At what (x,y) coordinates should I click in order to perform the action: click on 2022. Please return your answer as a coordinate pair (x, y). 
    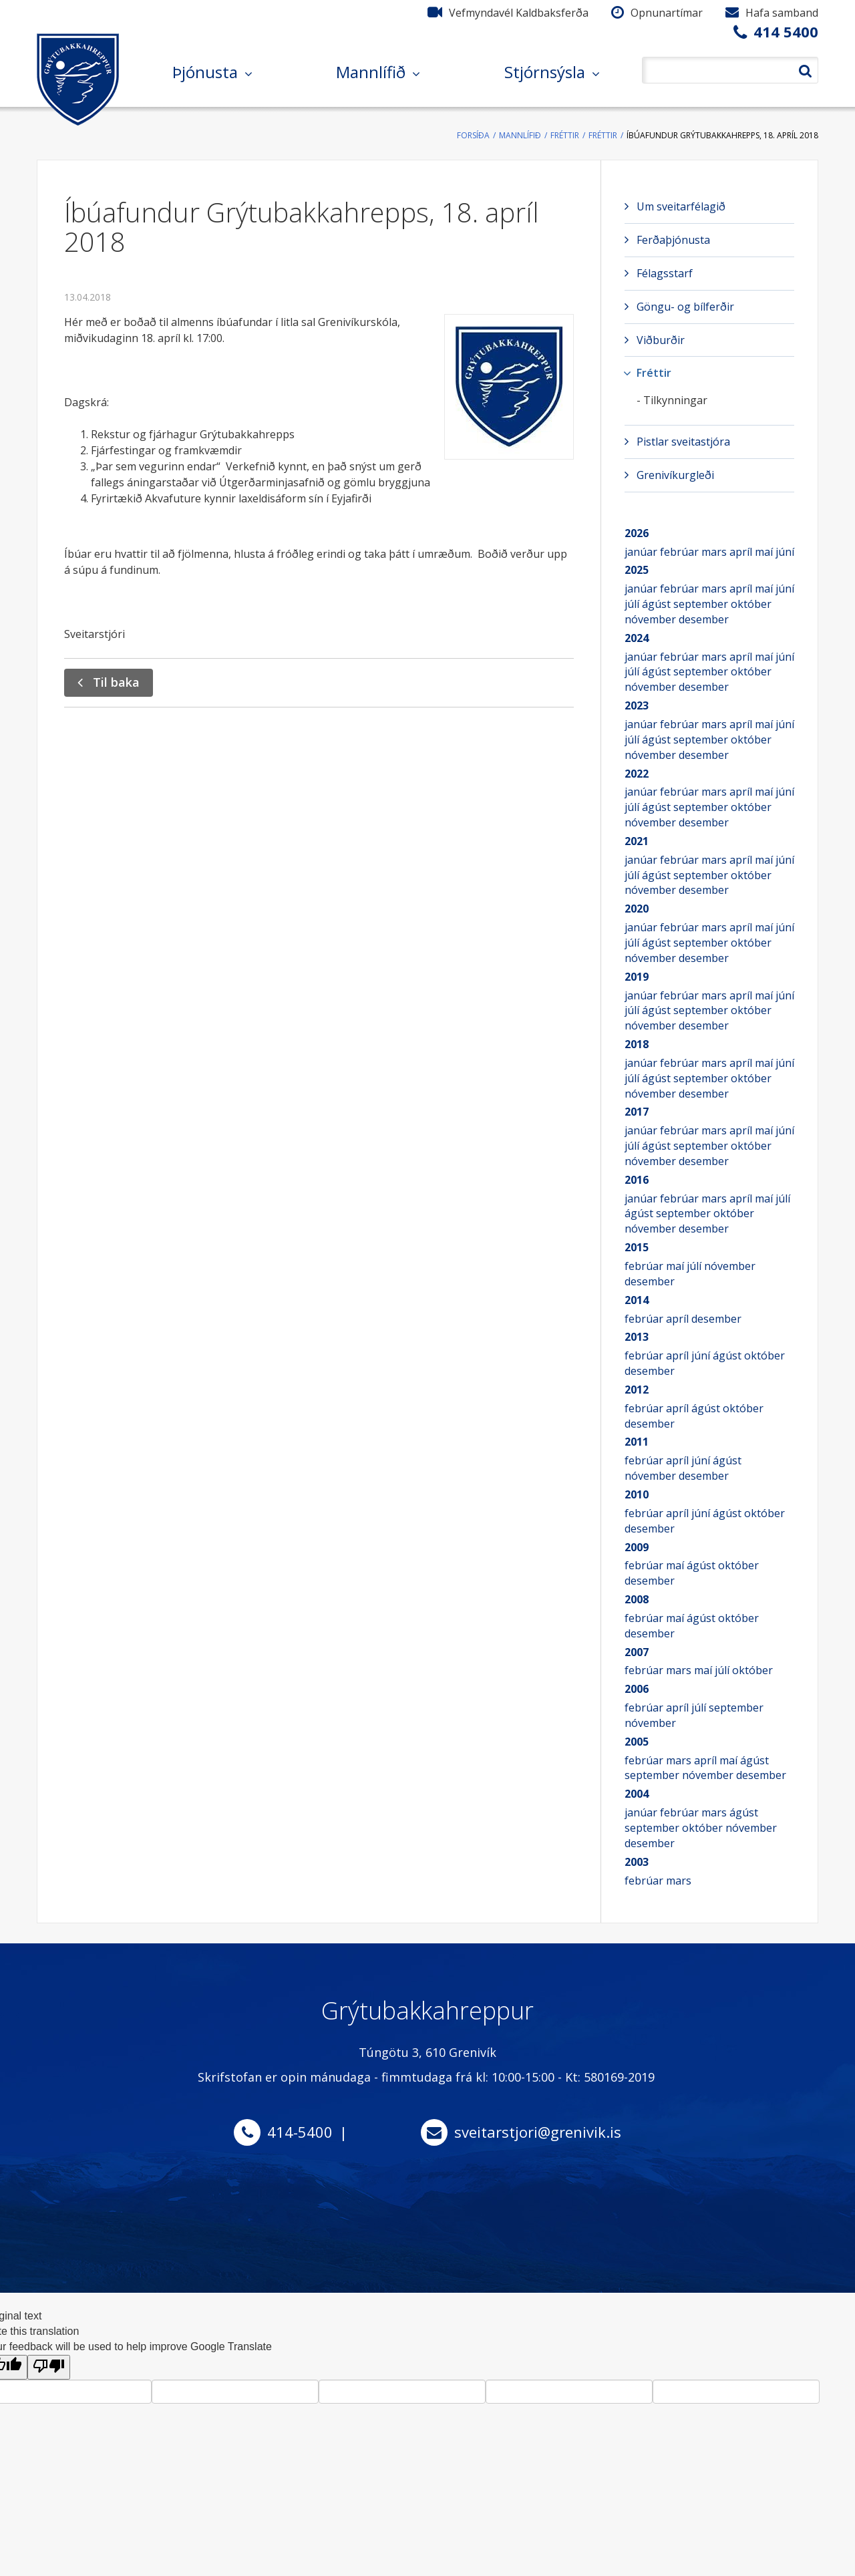
    Looking at the image, I should click on (637, 773).